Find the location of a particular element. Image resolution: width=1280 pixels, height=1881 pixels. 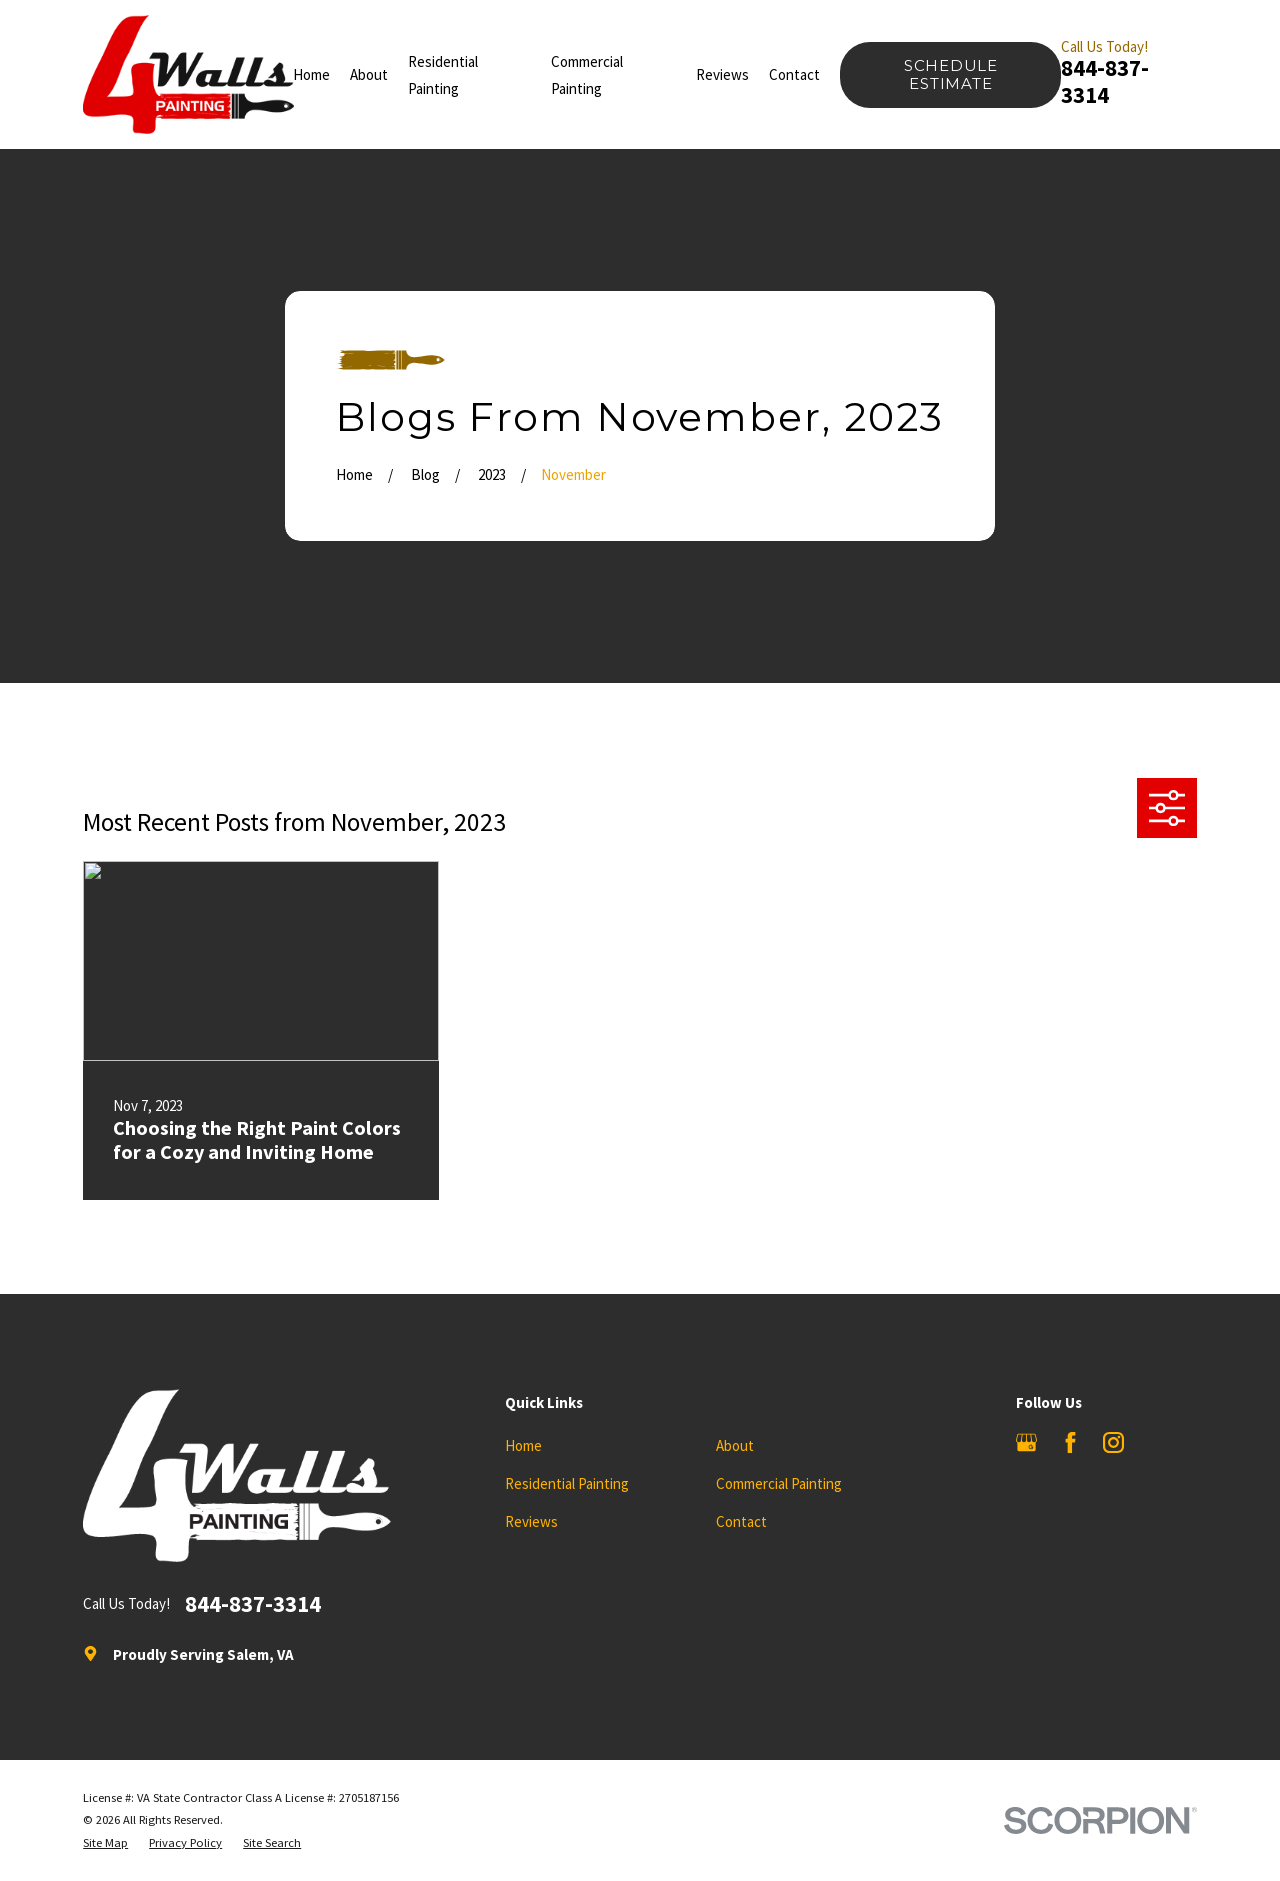

[menuitem] is located at coordinates (105, 1843).